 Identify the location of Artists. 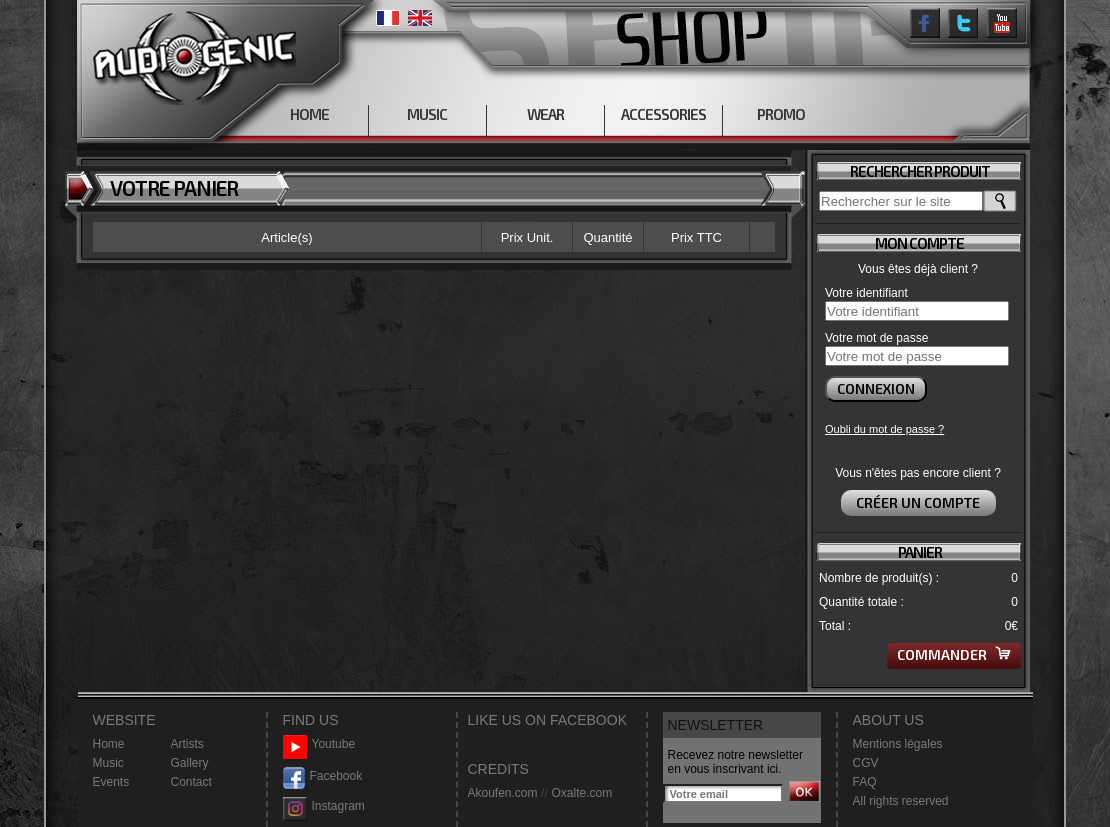
(187, 744).